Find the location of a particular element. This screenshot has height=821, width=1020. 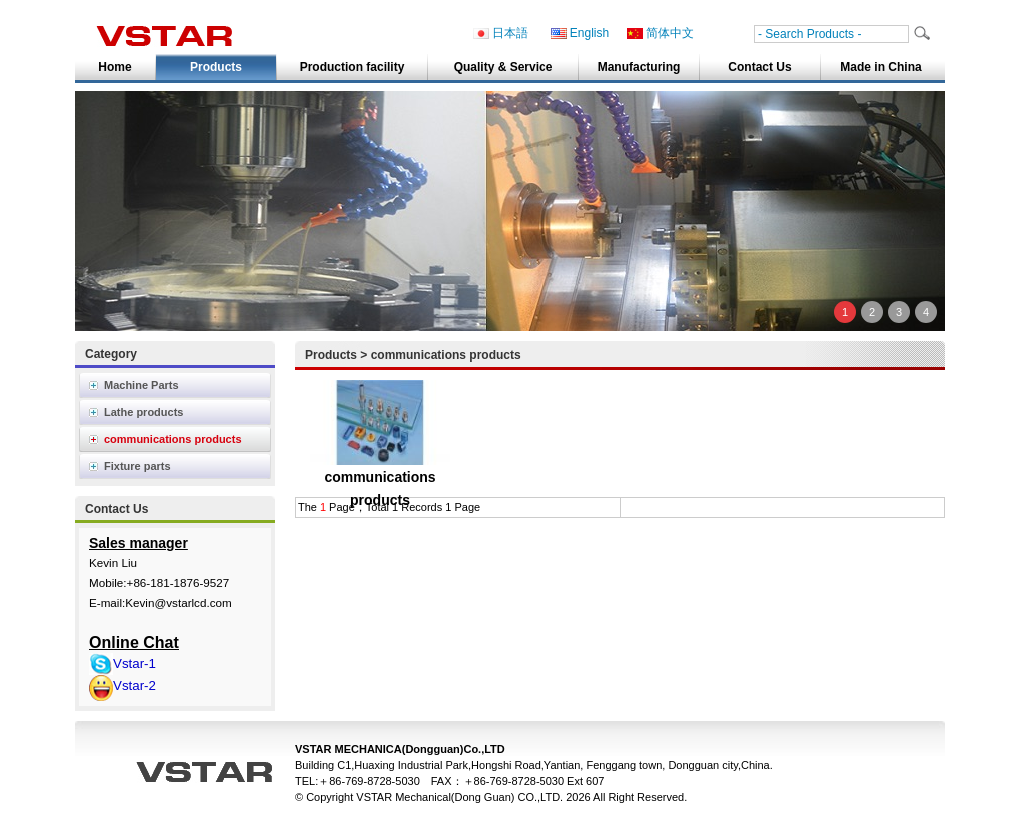

English is located at coordinates (580, 33).